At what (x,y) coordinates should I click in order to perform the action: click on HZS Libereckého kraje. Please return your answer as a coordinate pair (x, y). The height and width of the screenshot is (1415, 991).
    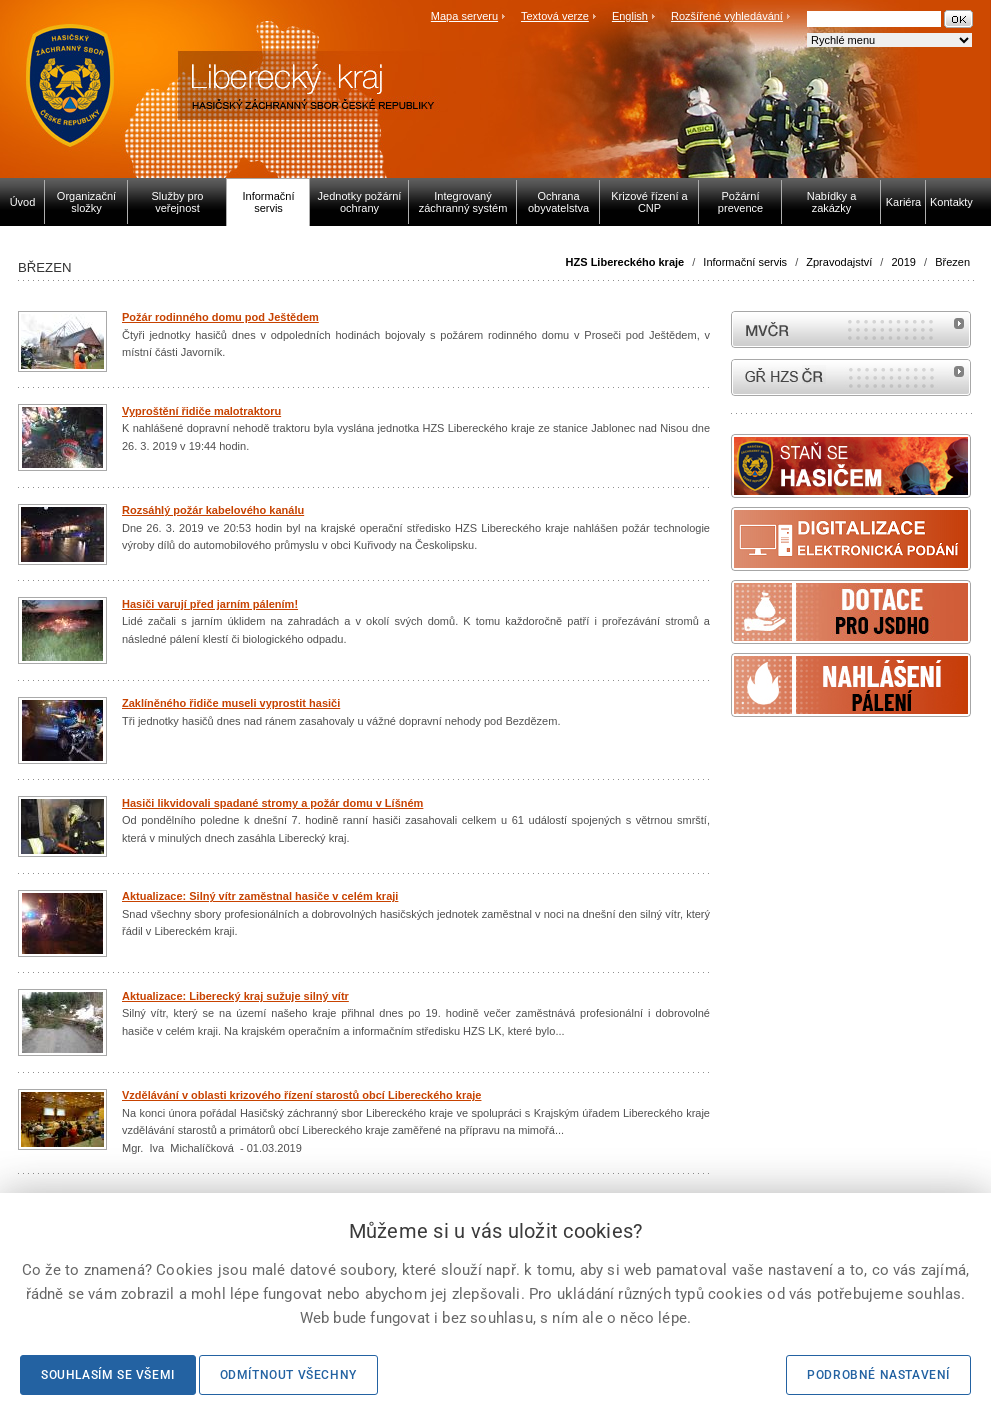
    Looking at the image, I should click on (625, 262).